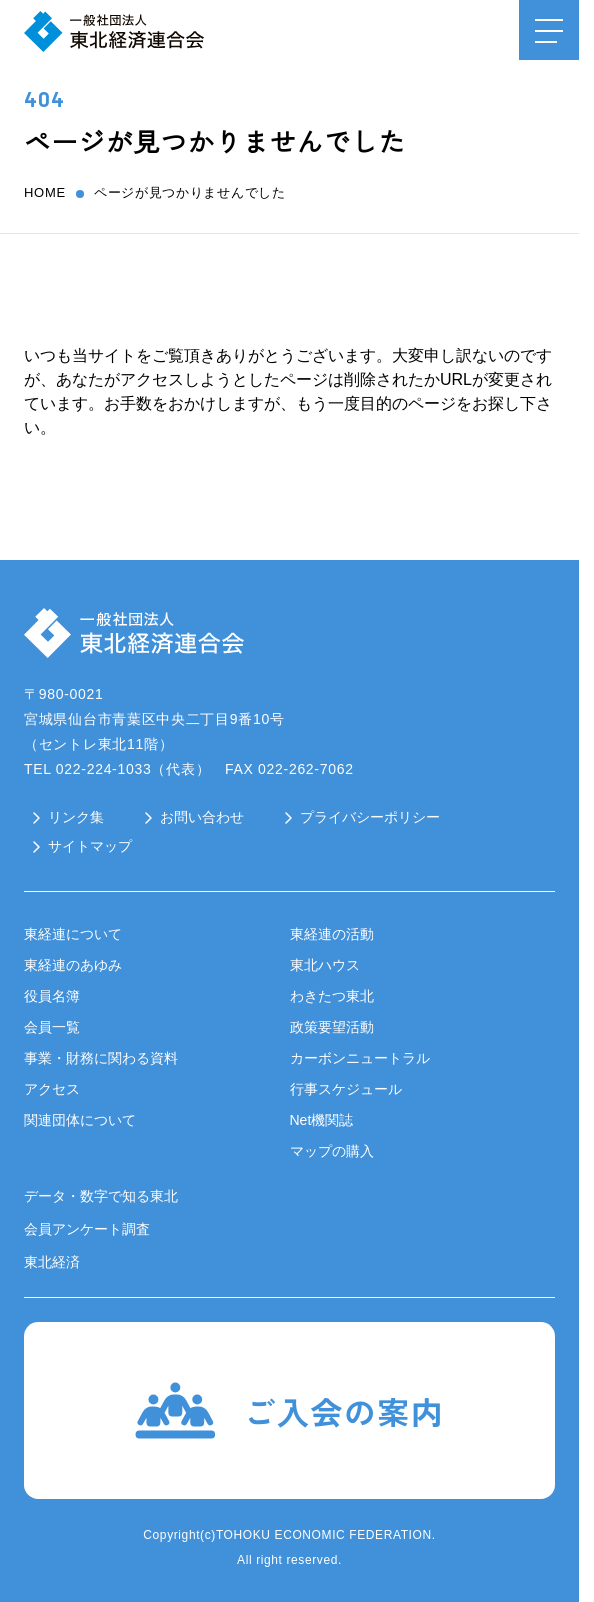  Describe the element at coordinates (73, 934) in the screenshot. I see `東経連について` at that location.